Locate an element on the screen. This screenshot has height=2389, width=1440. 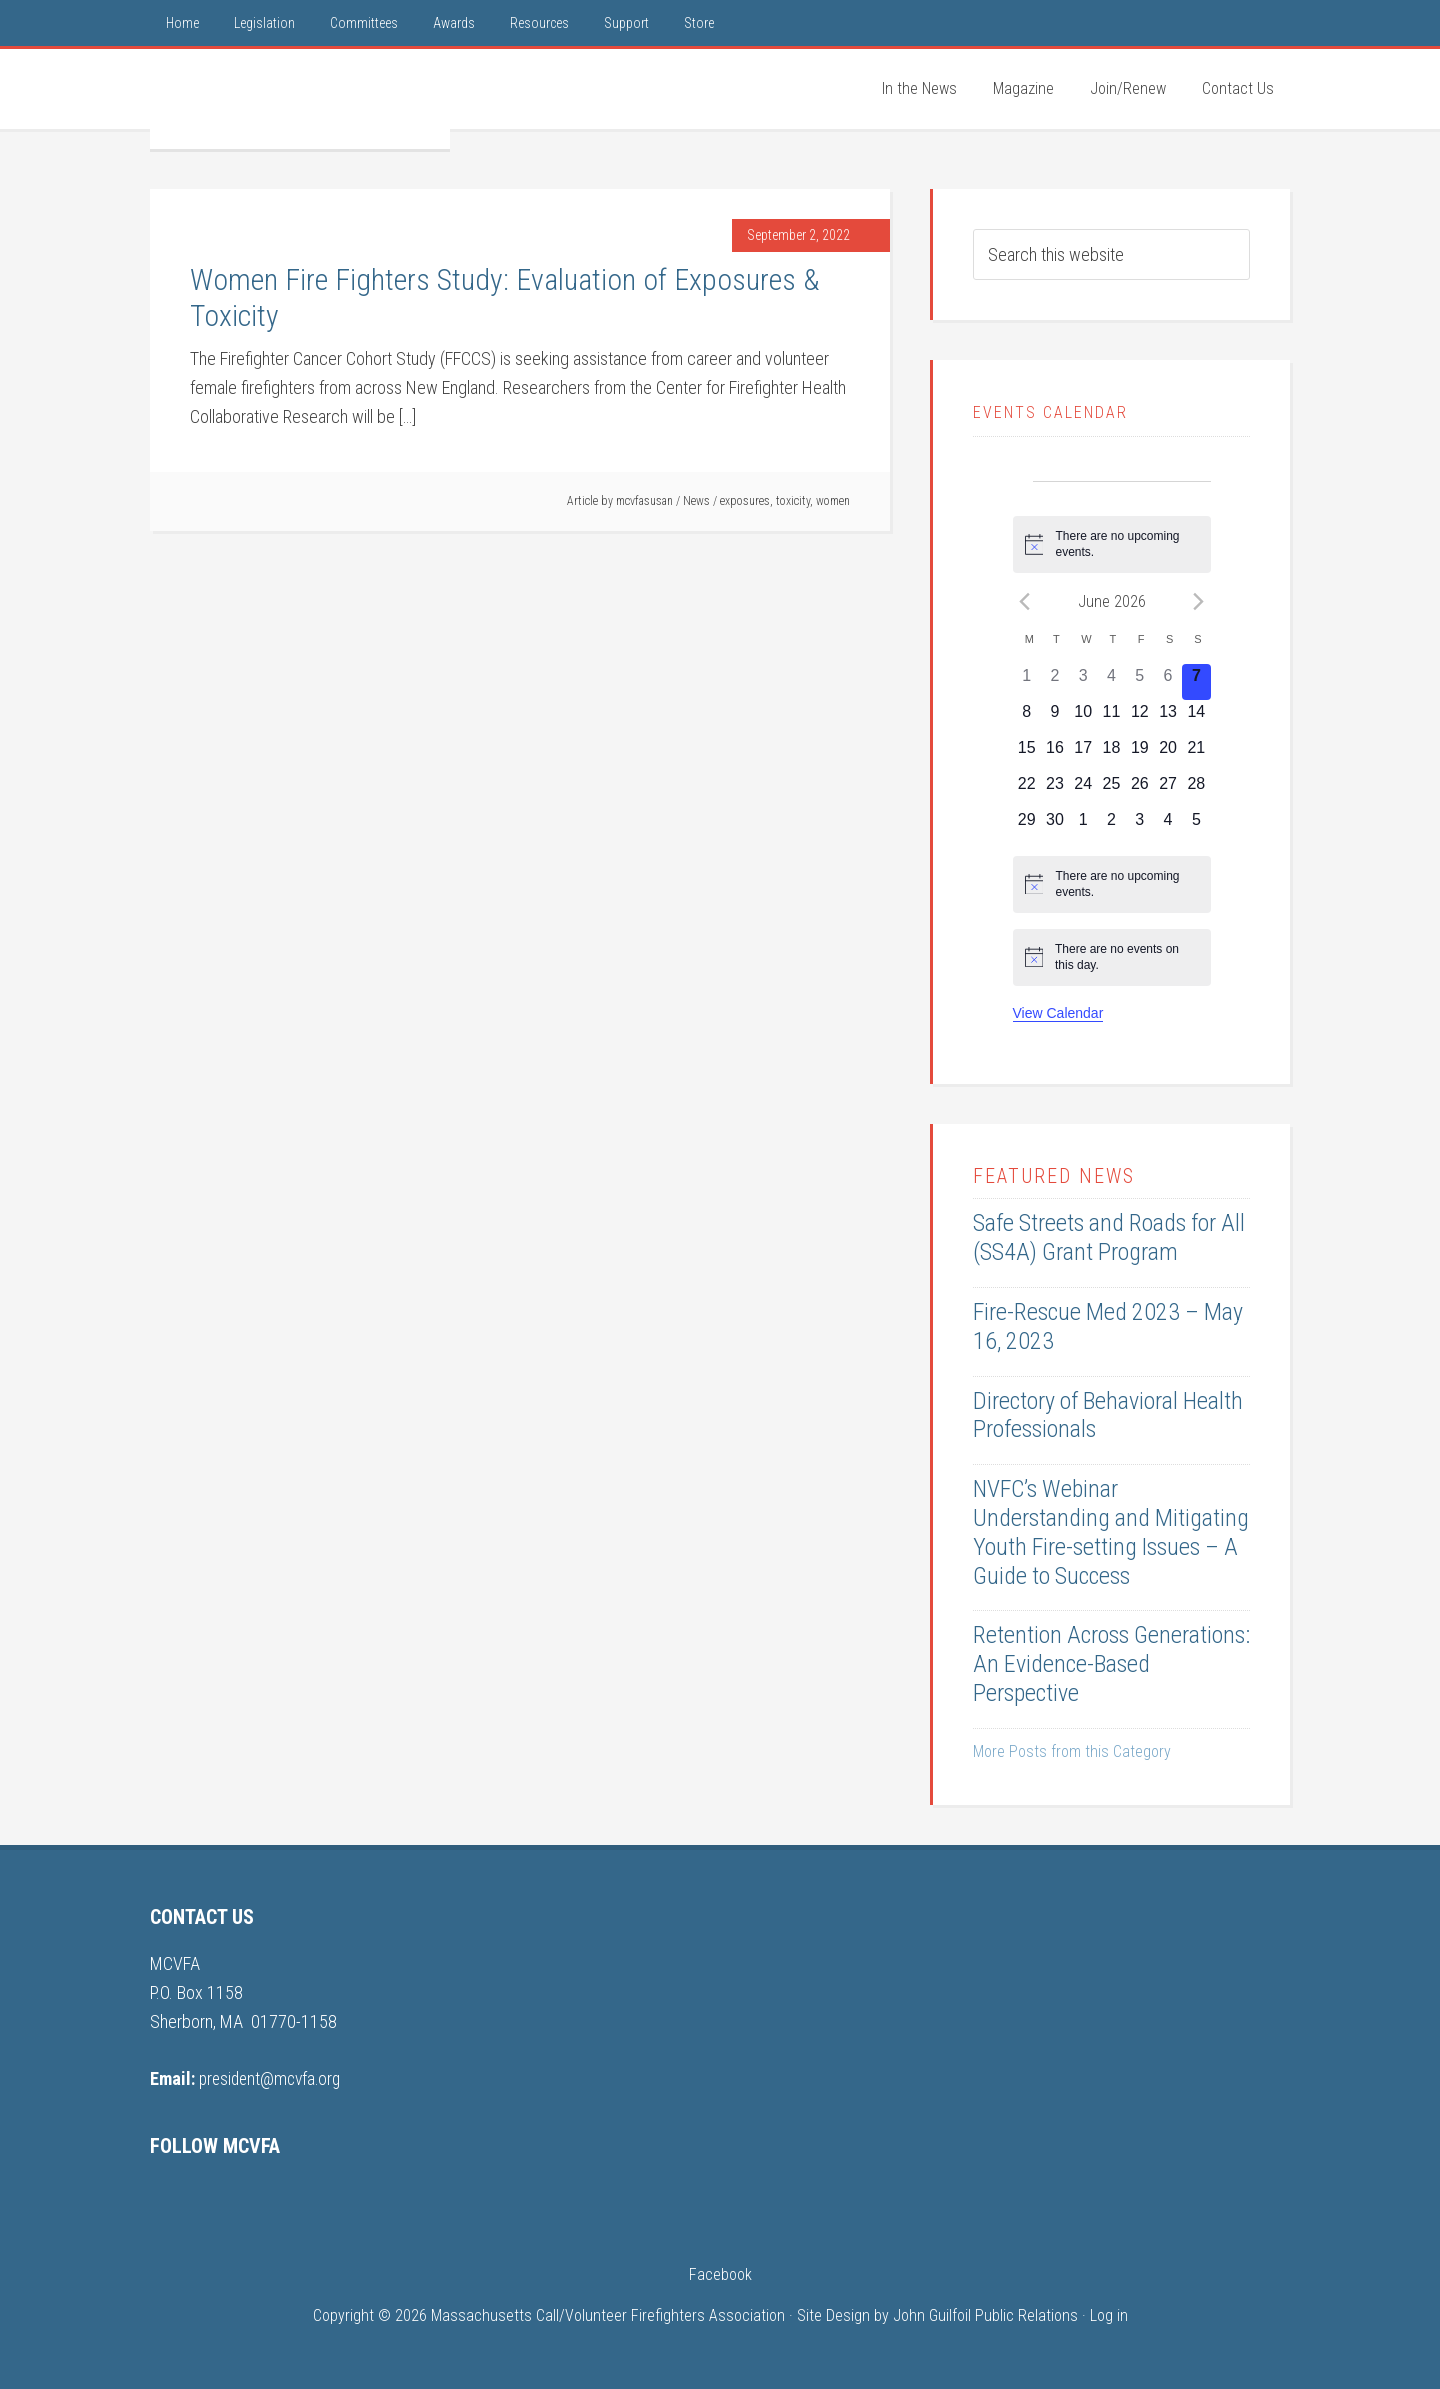
[June 3, 0 events, past day] is located at coordinates (1083, 682).